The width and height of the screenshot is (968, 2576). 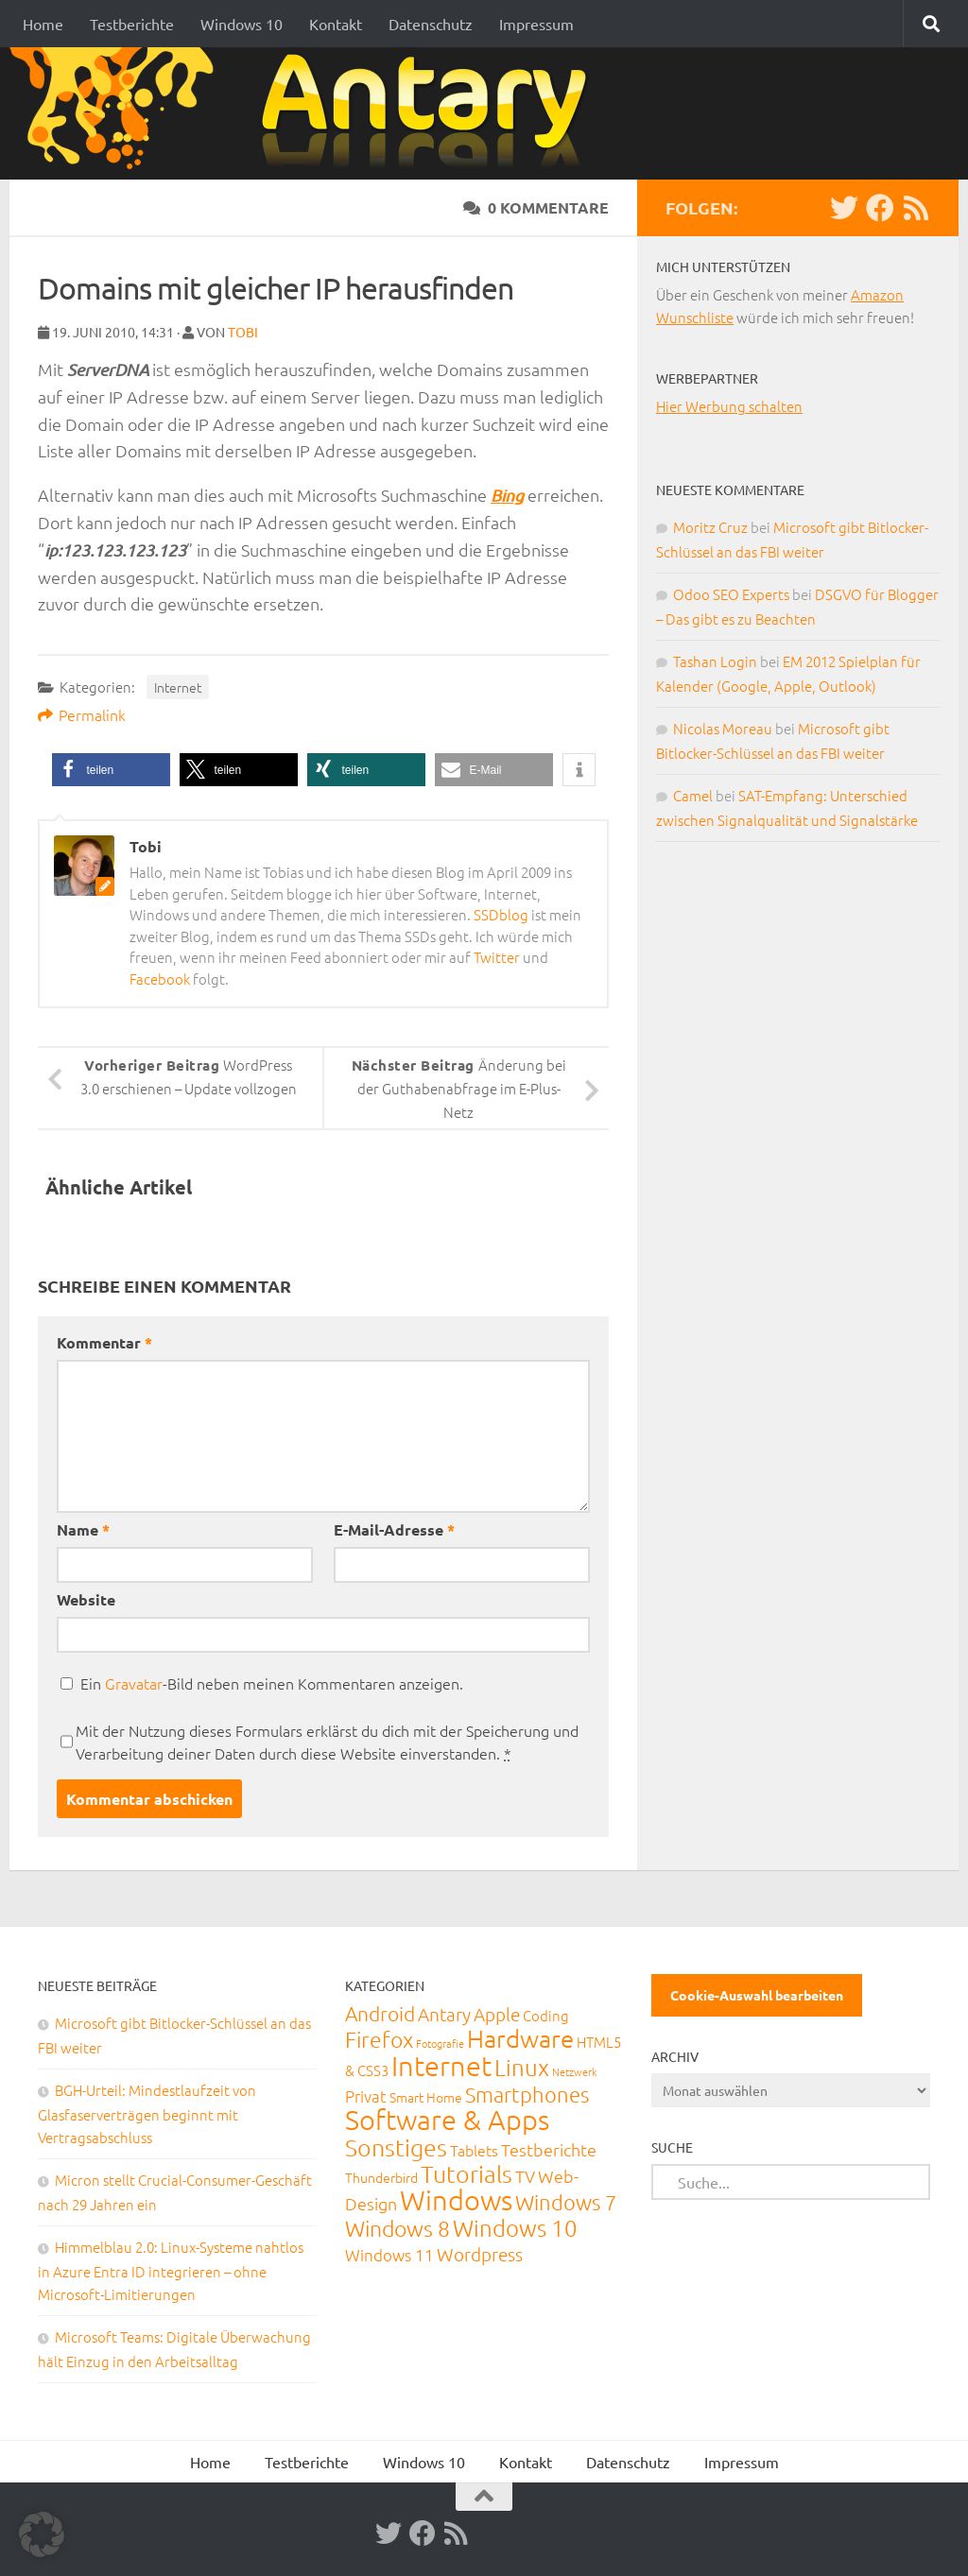 I want to click on Name, so click(x=83, y=1529).